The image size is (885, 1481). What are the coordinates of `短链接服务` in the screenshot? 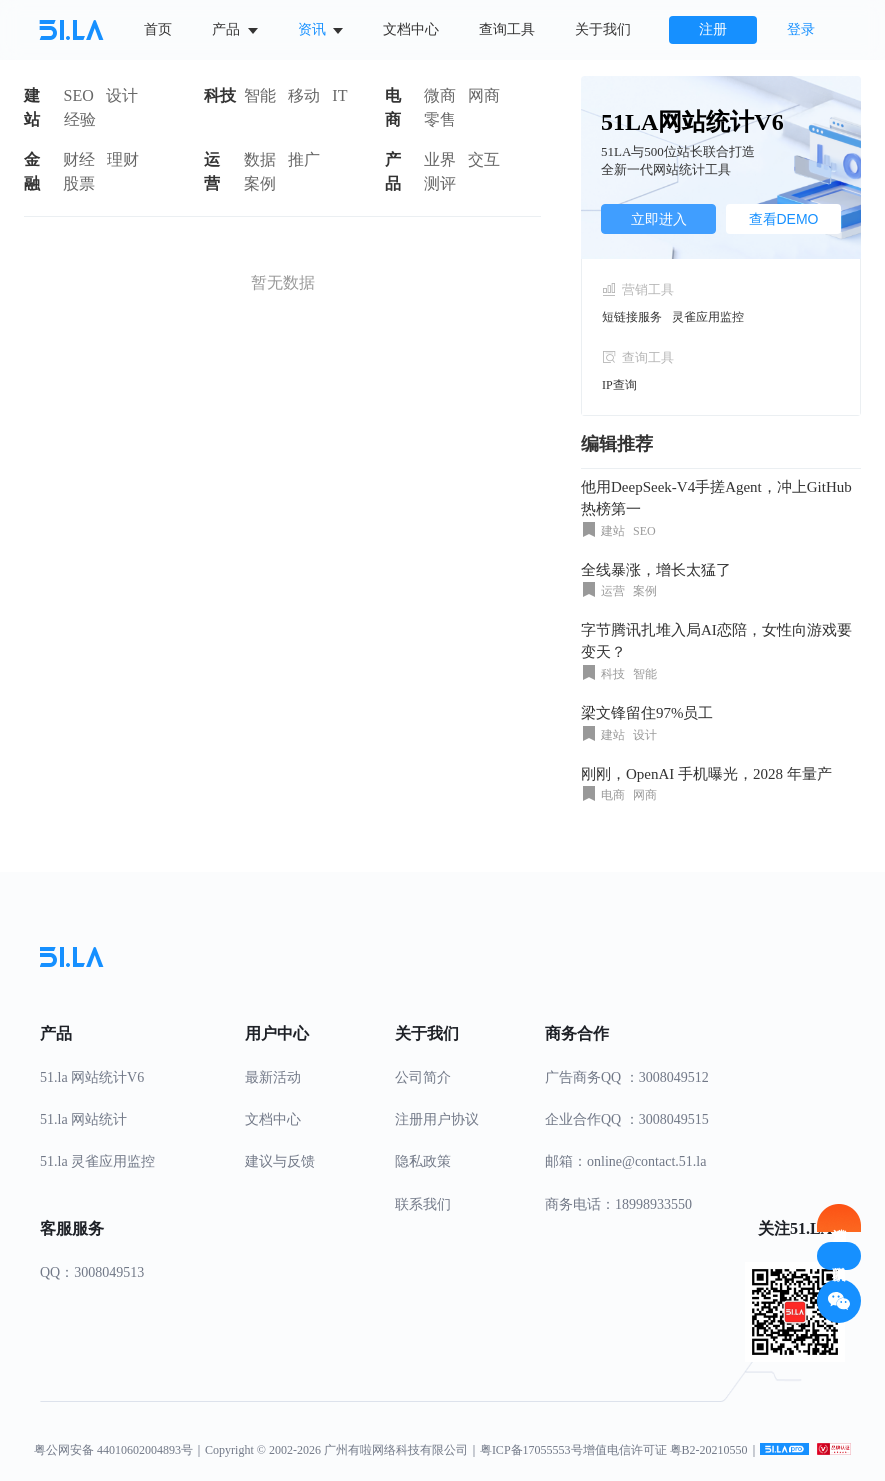 It's located at (632, 317).